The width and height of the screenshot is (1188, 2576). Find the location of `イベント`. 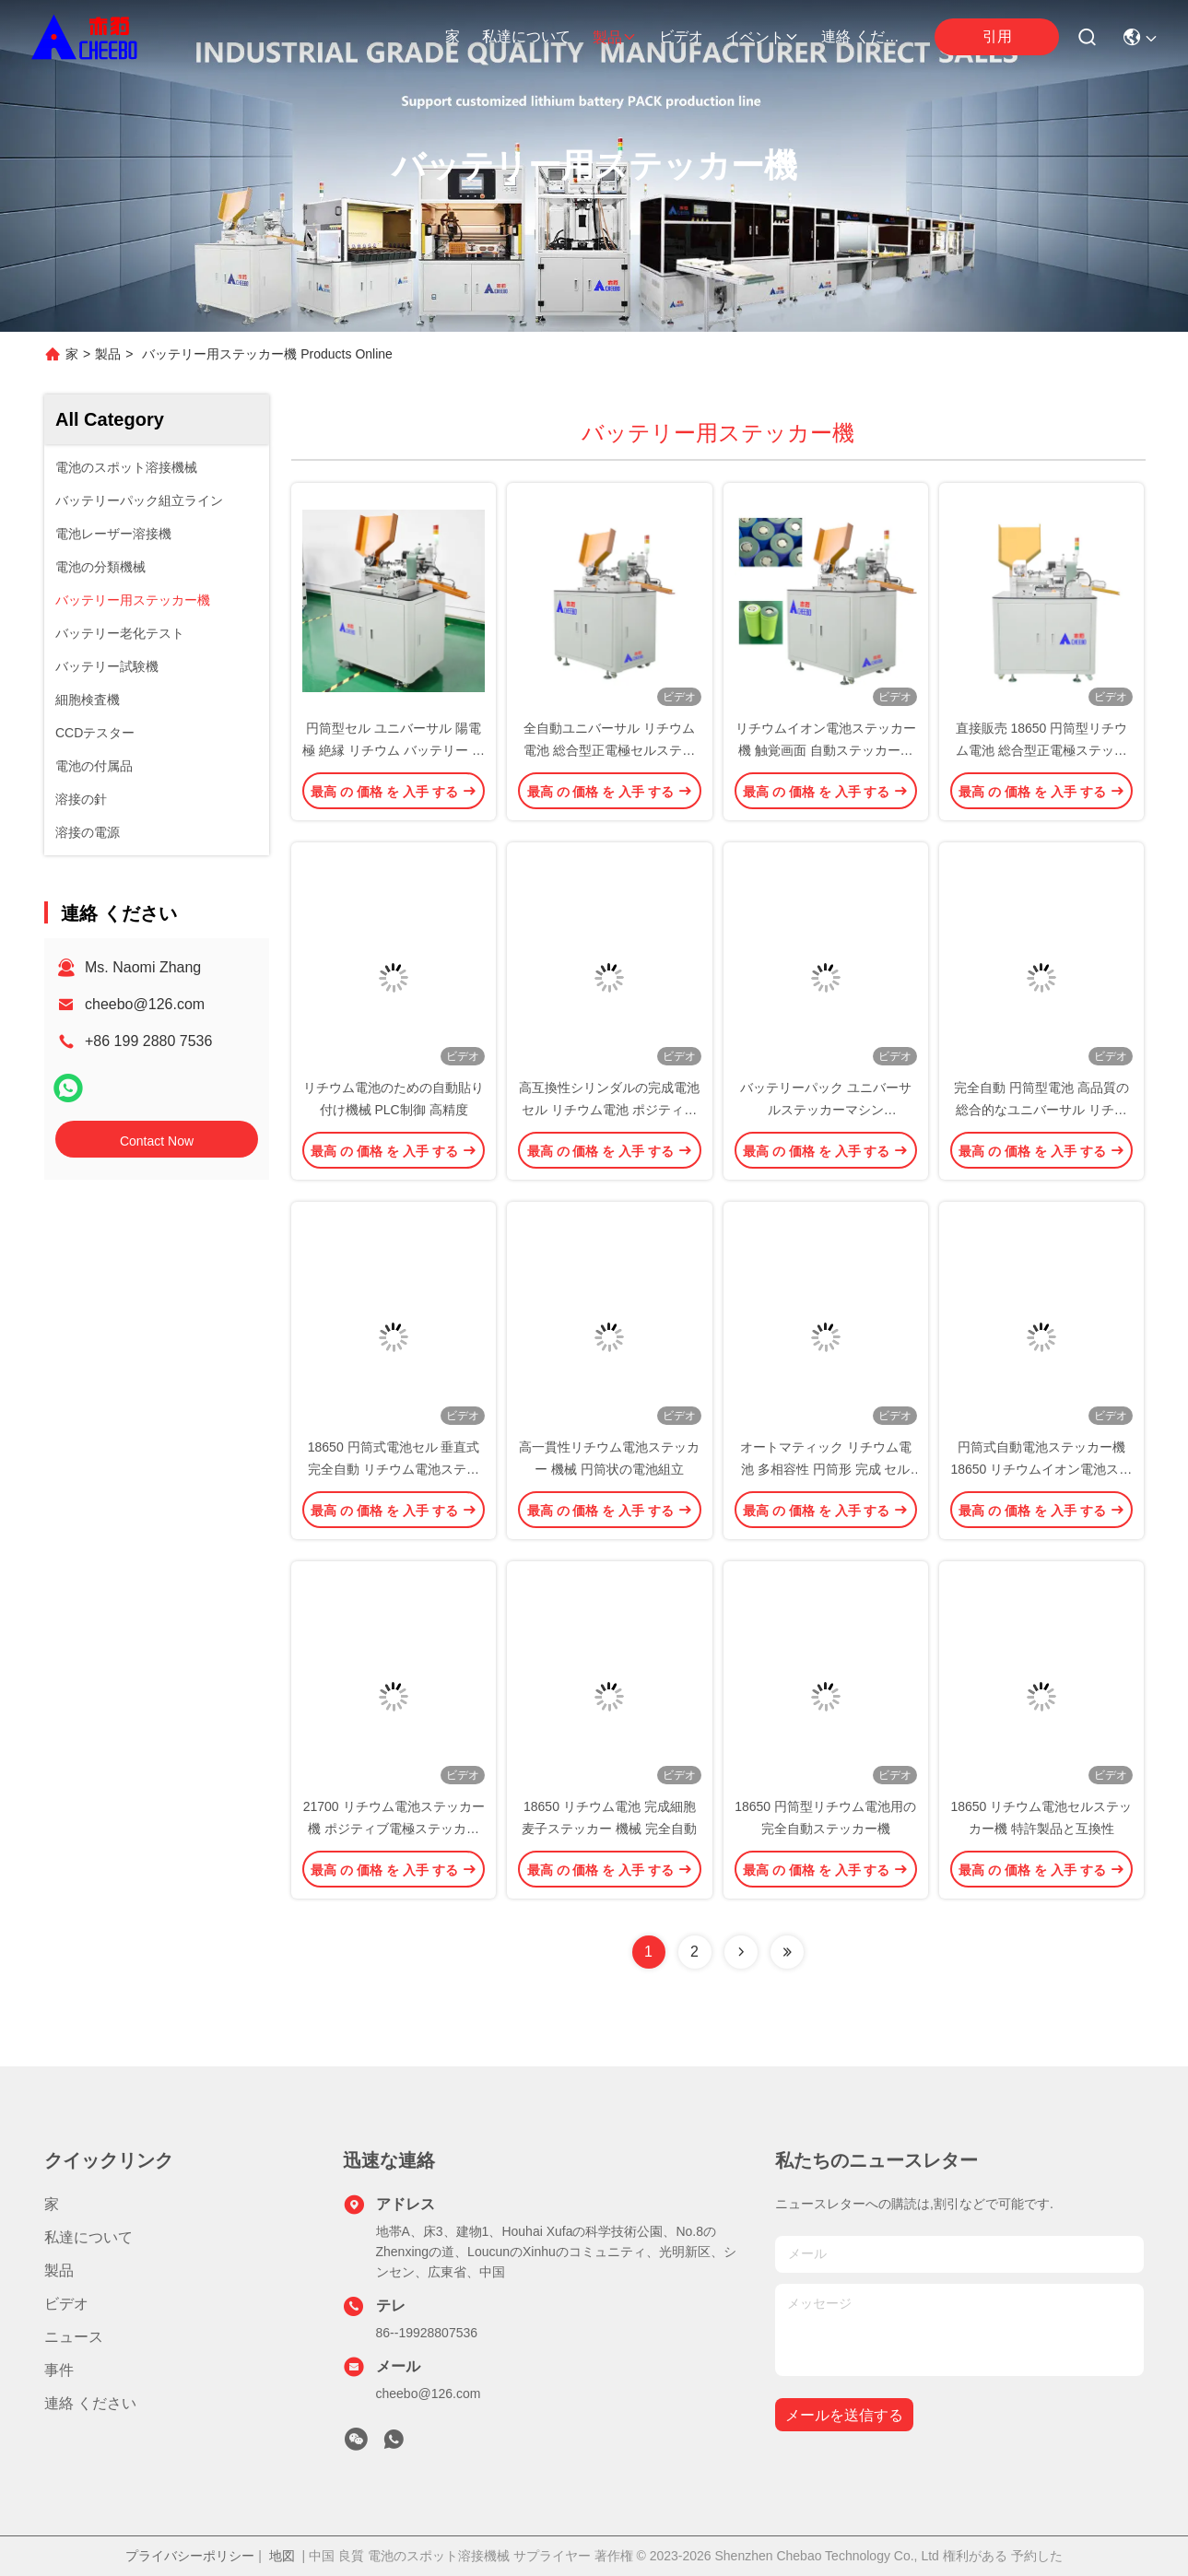

イベント is located at coordinates (762, 37).